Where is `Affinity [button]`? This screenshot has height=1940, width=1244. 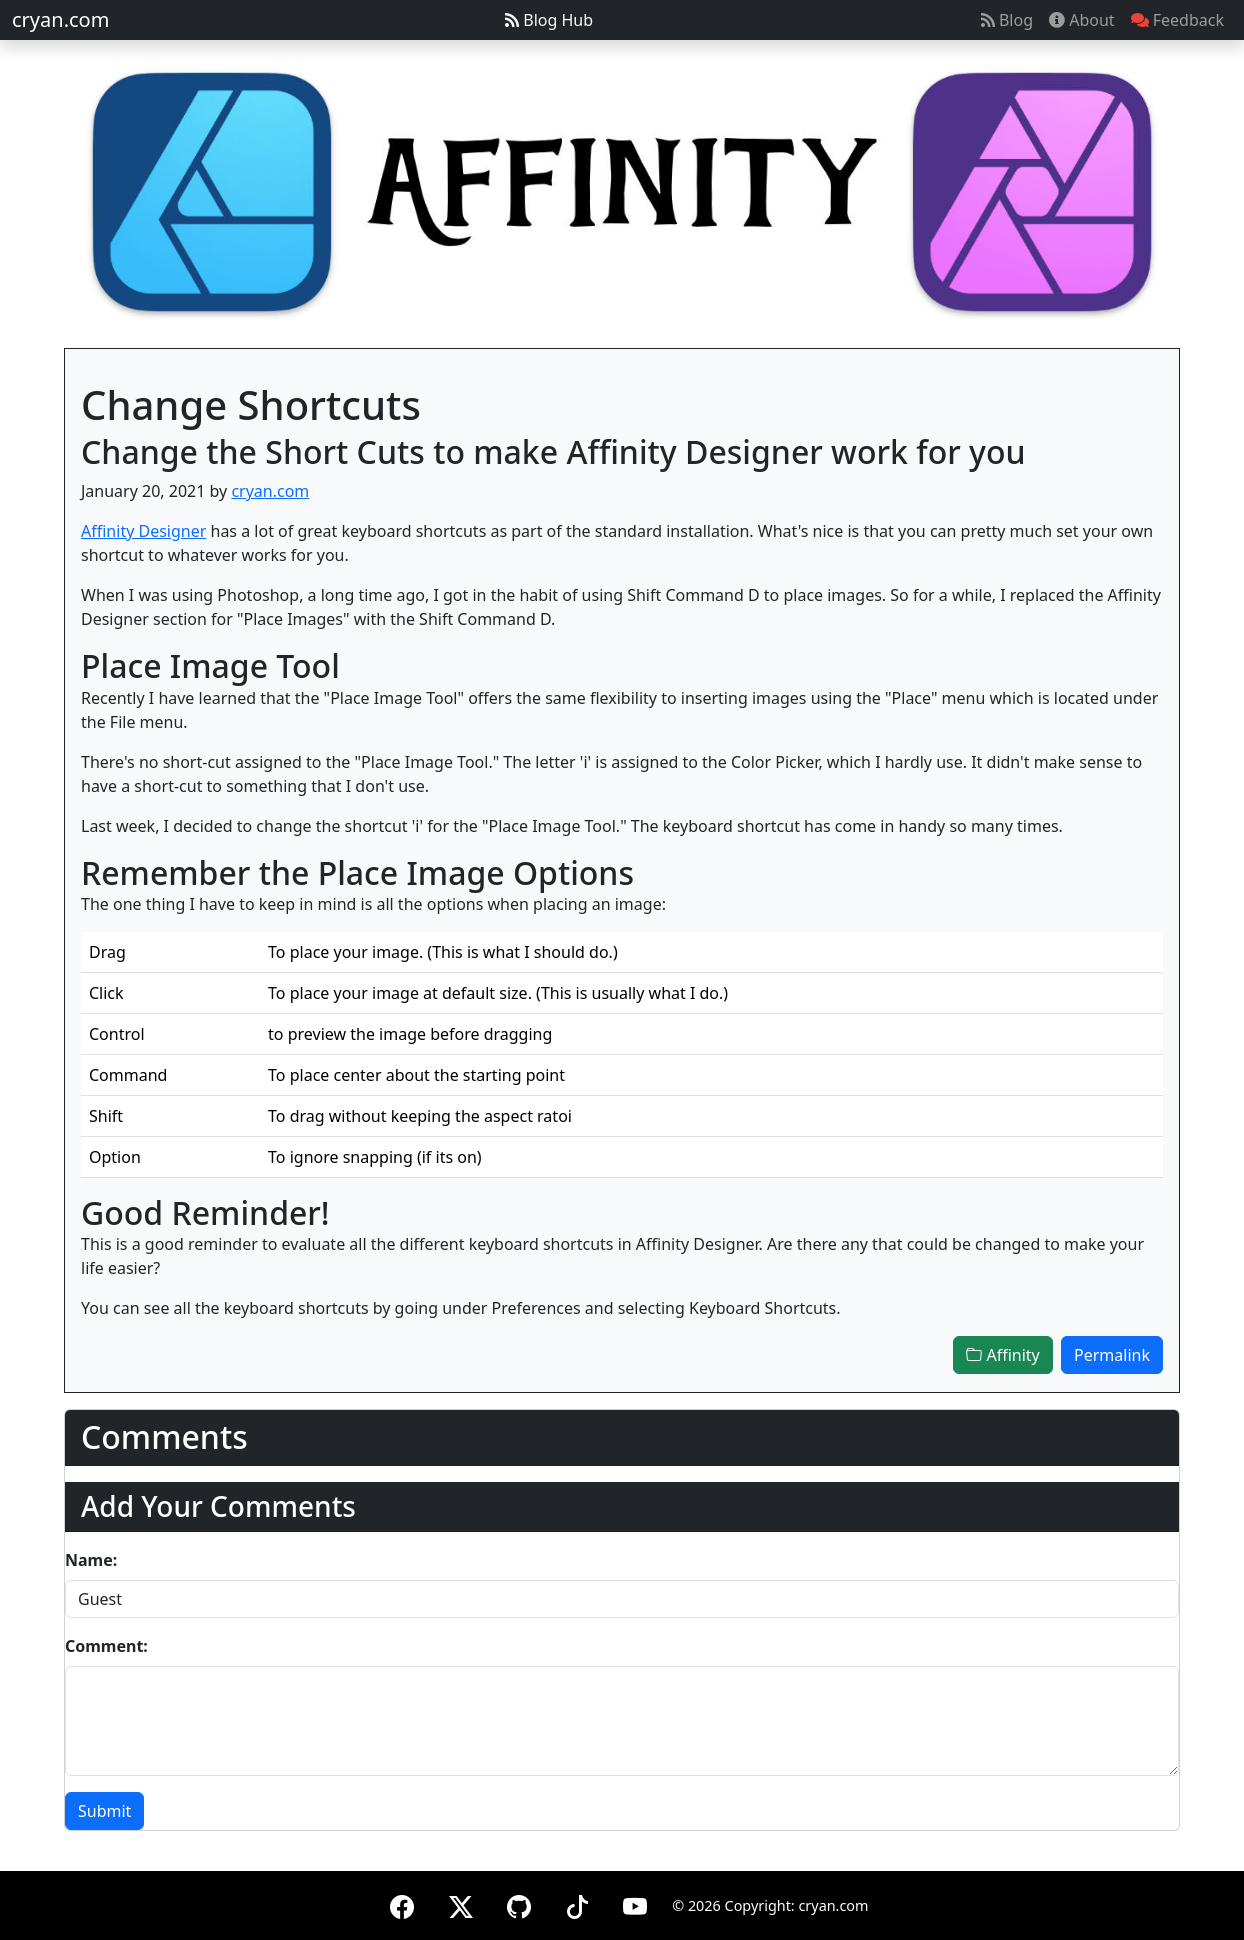
Affinity [button] is located at coordinates (1002, 1355).